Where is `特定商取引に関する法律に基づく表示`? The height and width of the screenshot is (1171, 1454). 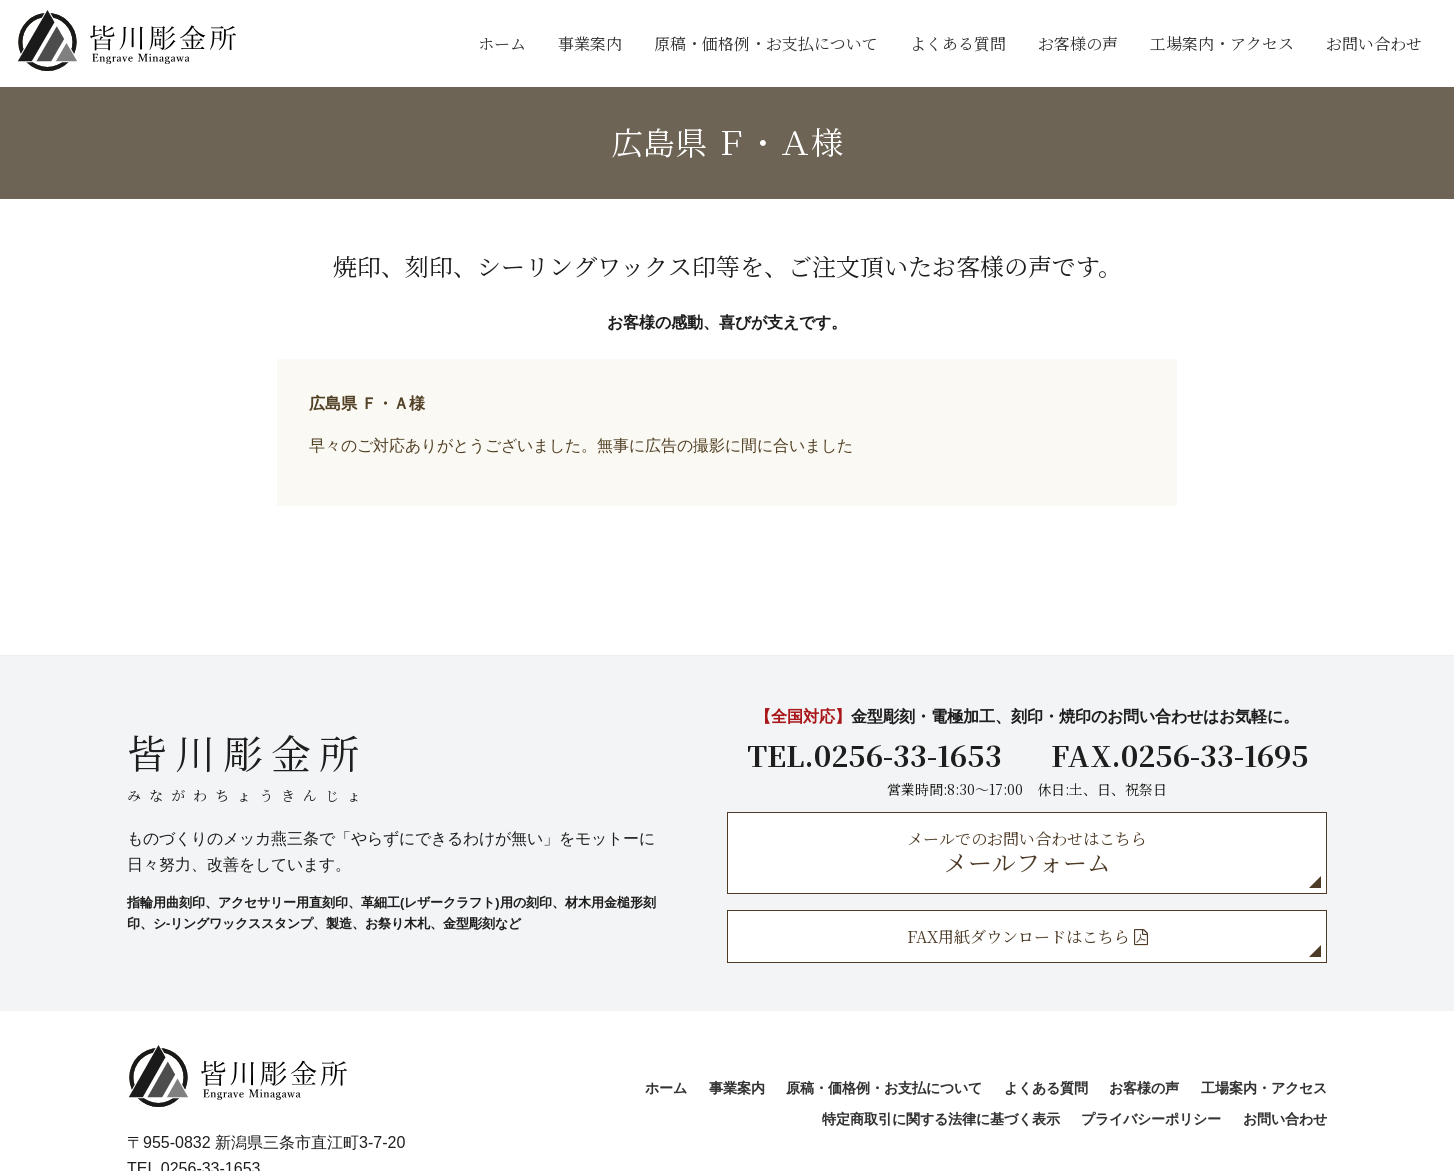 特定商取引に関する法律に基づく表示 is located at coordinates (941, 1119).